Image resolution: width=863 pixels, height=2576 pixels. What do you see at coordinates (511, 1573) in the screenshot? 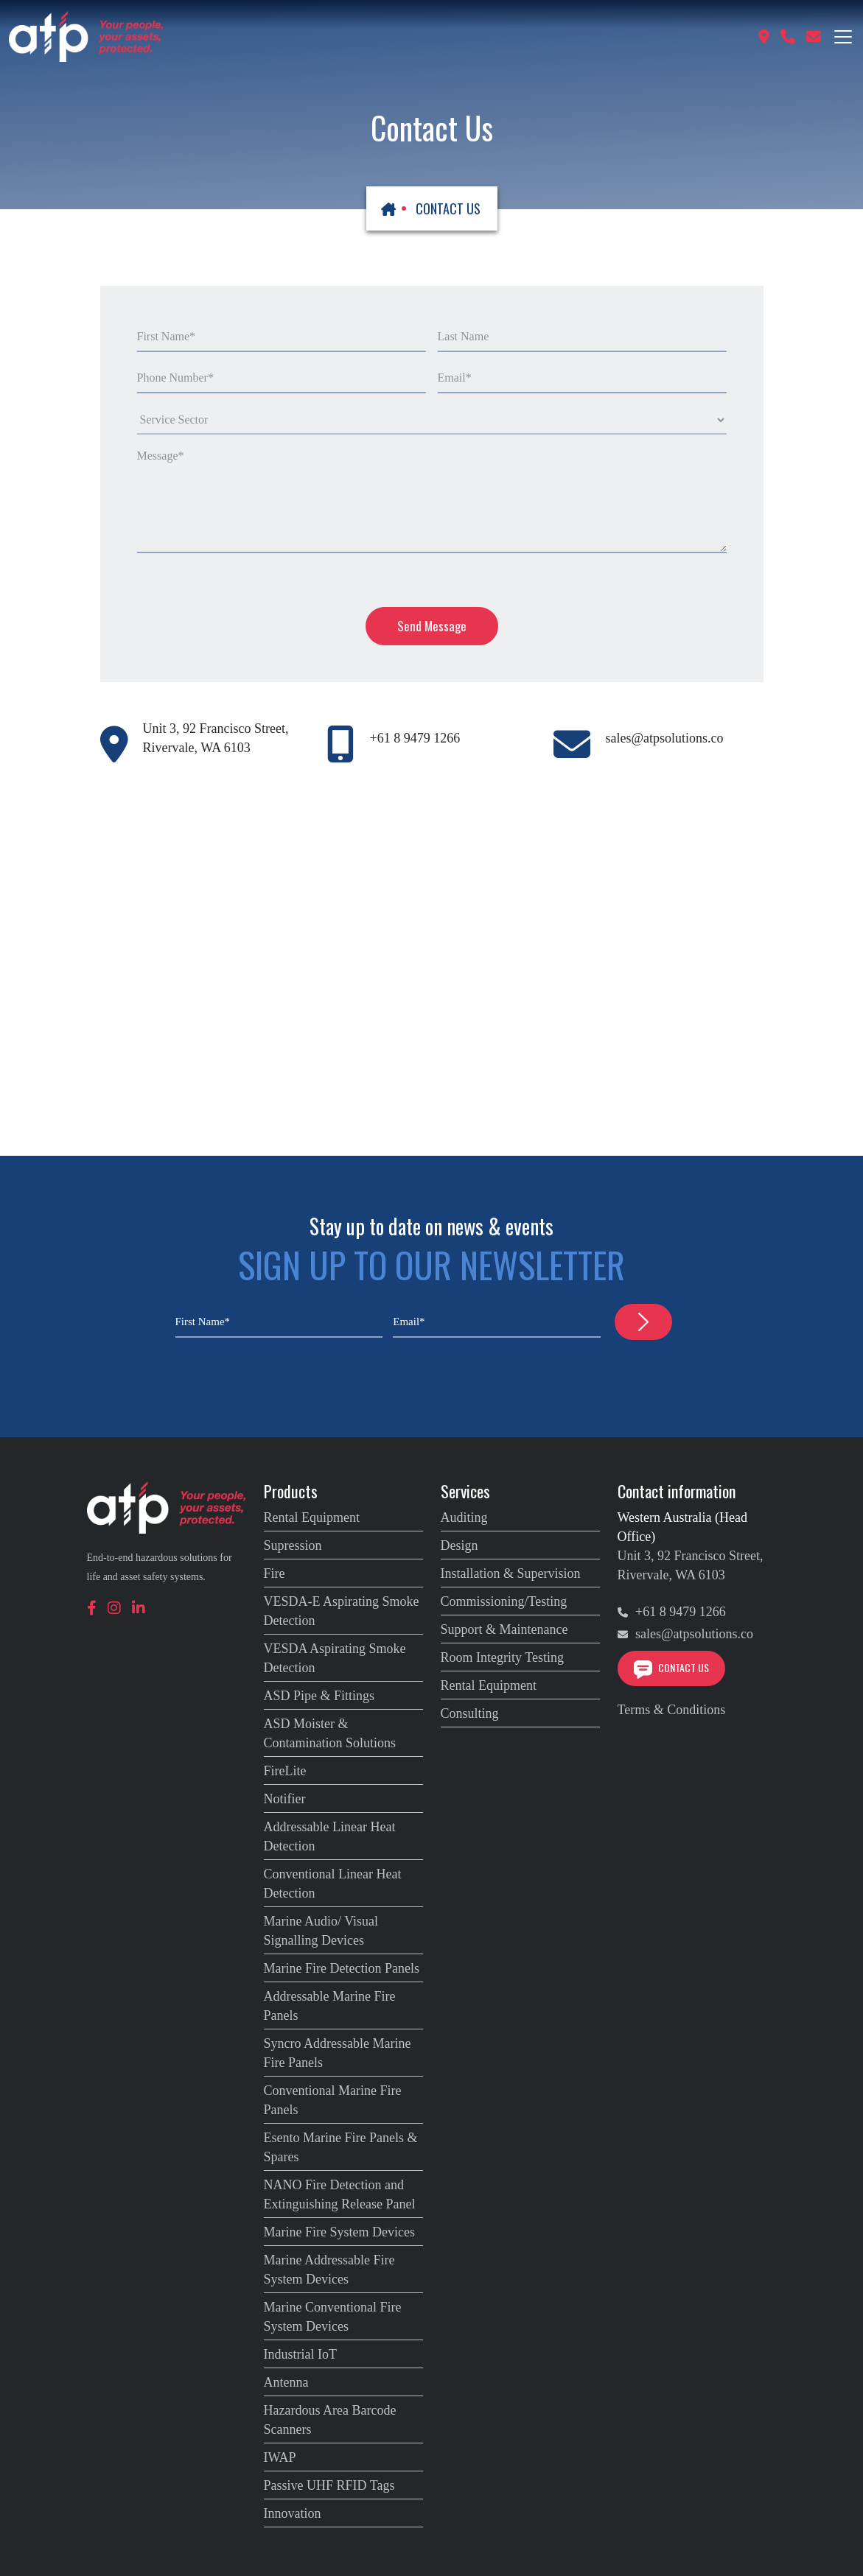
I see `Installation & Supervision` at bounding box center [511, 1573].